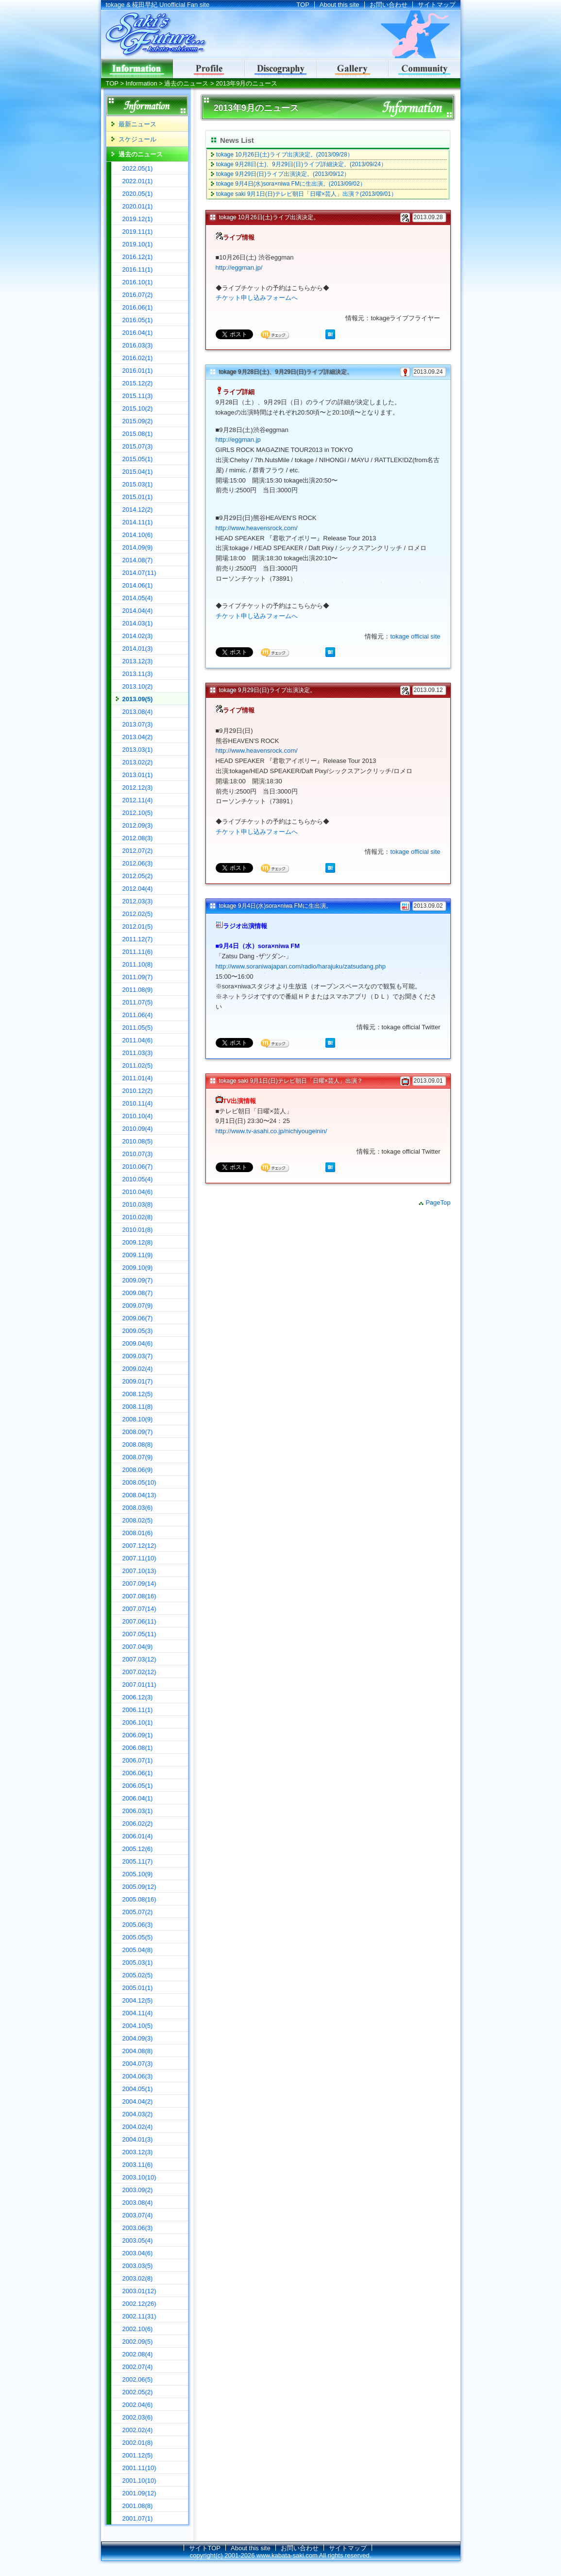 This screenshot has width=561, height=2576. Describe the element at coordinates (137, 497) in the screenshot. I see `2015.01(1)` at that location.